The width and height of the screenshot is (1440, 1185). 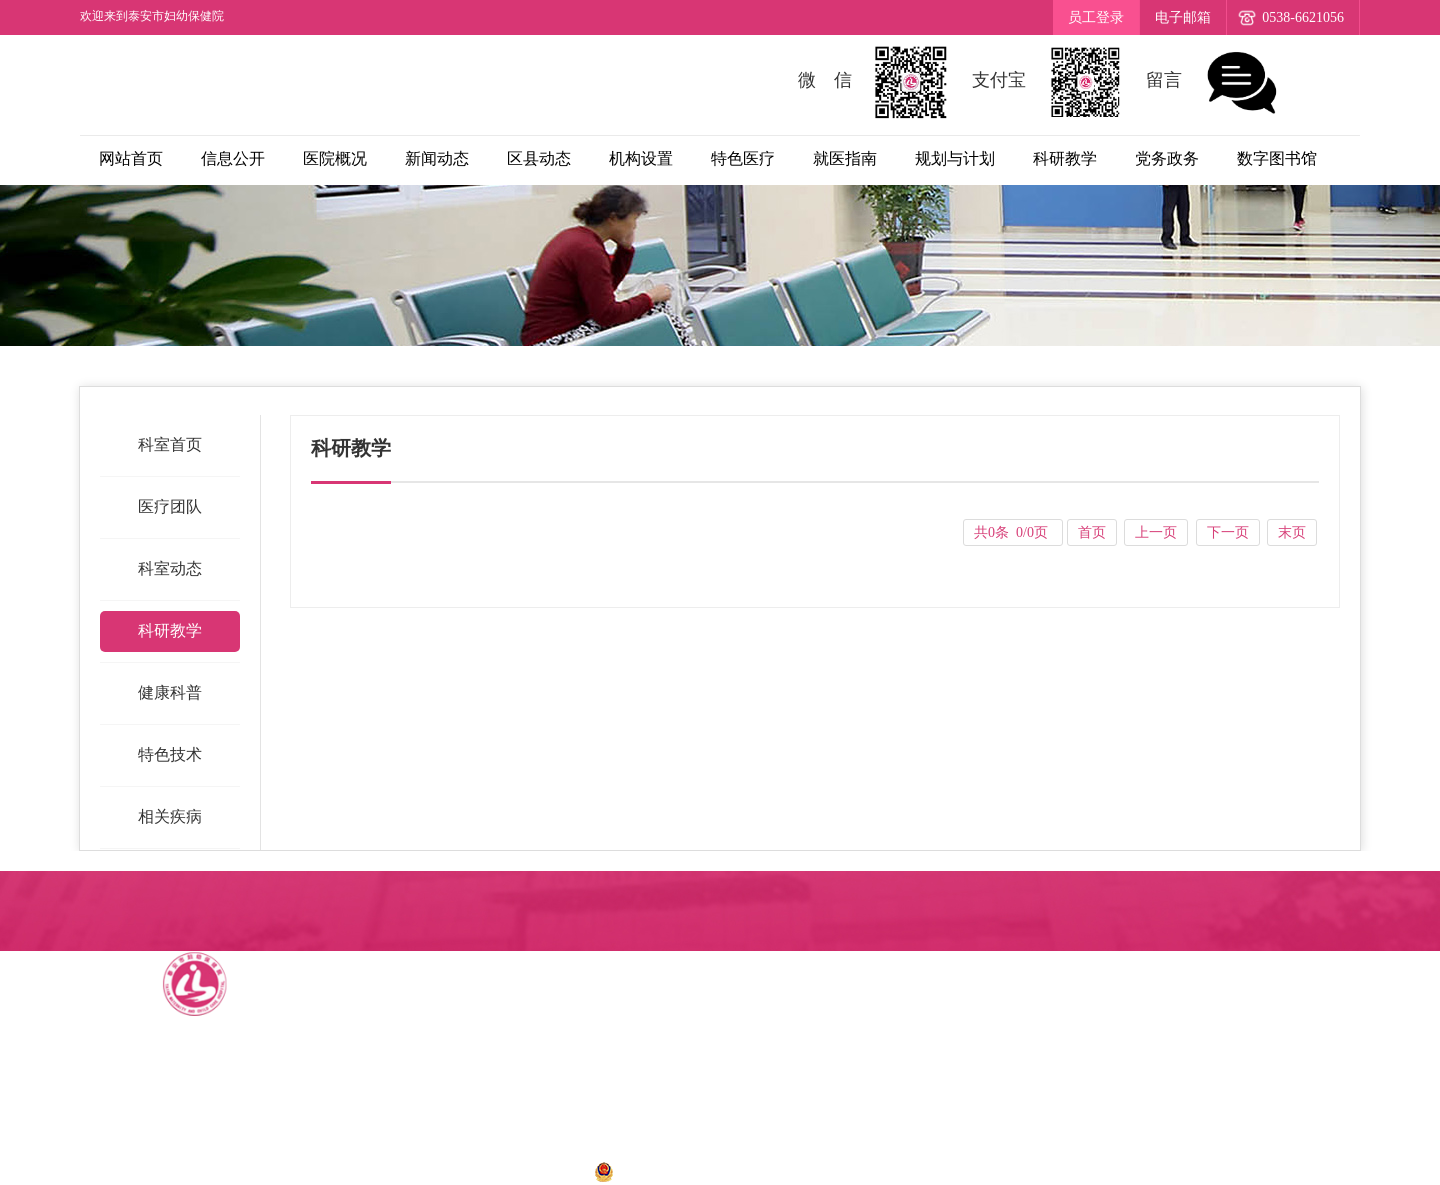 I want to click on 健康科普, so click(x=170, y=692).